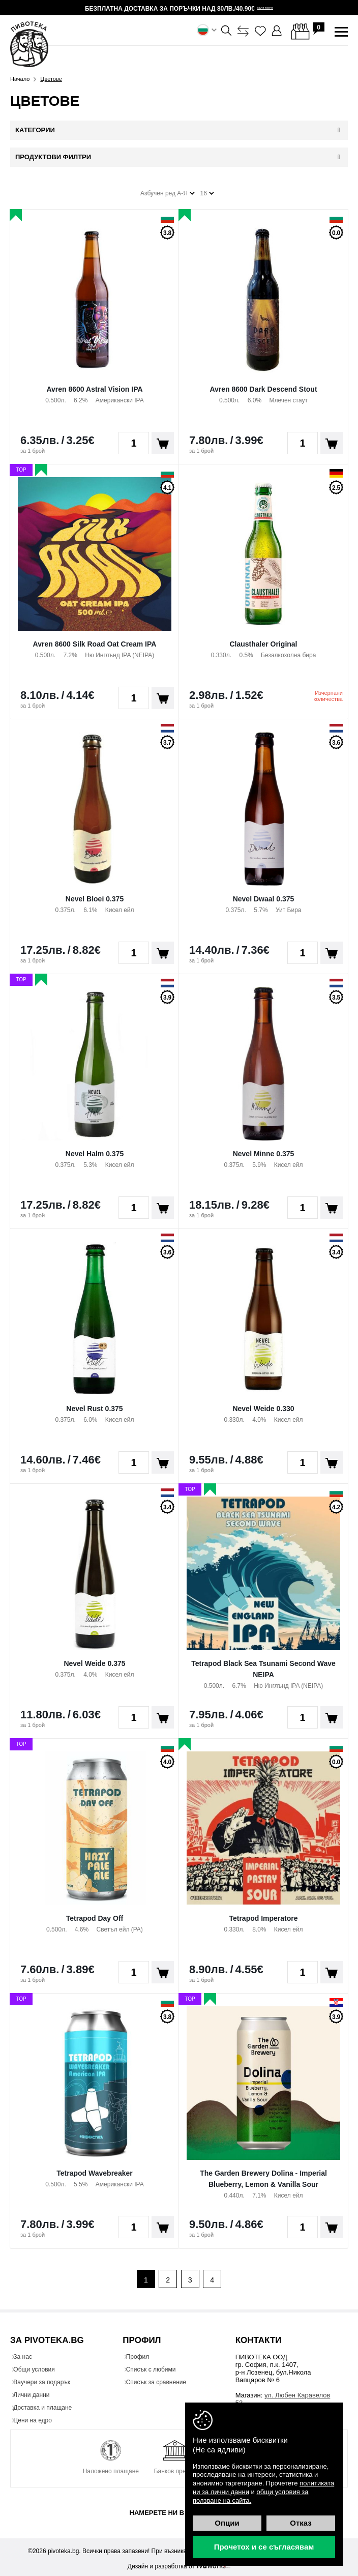  What do you see at coordinates (94, 385) in the screenshot?
I see `Avren 8600 Astral Vision IPA` at bounding box center [94, 385].